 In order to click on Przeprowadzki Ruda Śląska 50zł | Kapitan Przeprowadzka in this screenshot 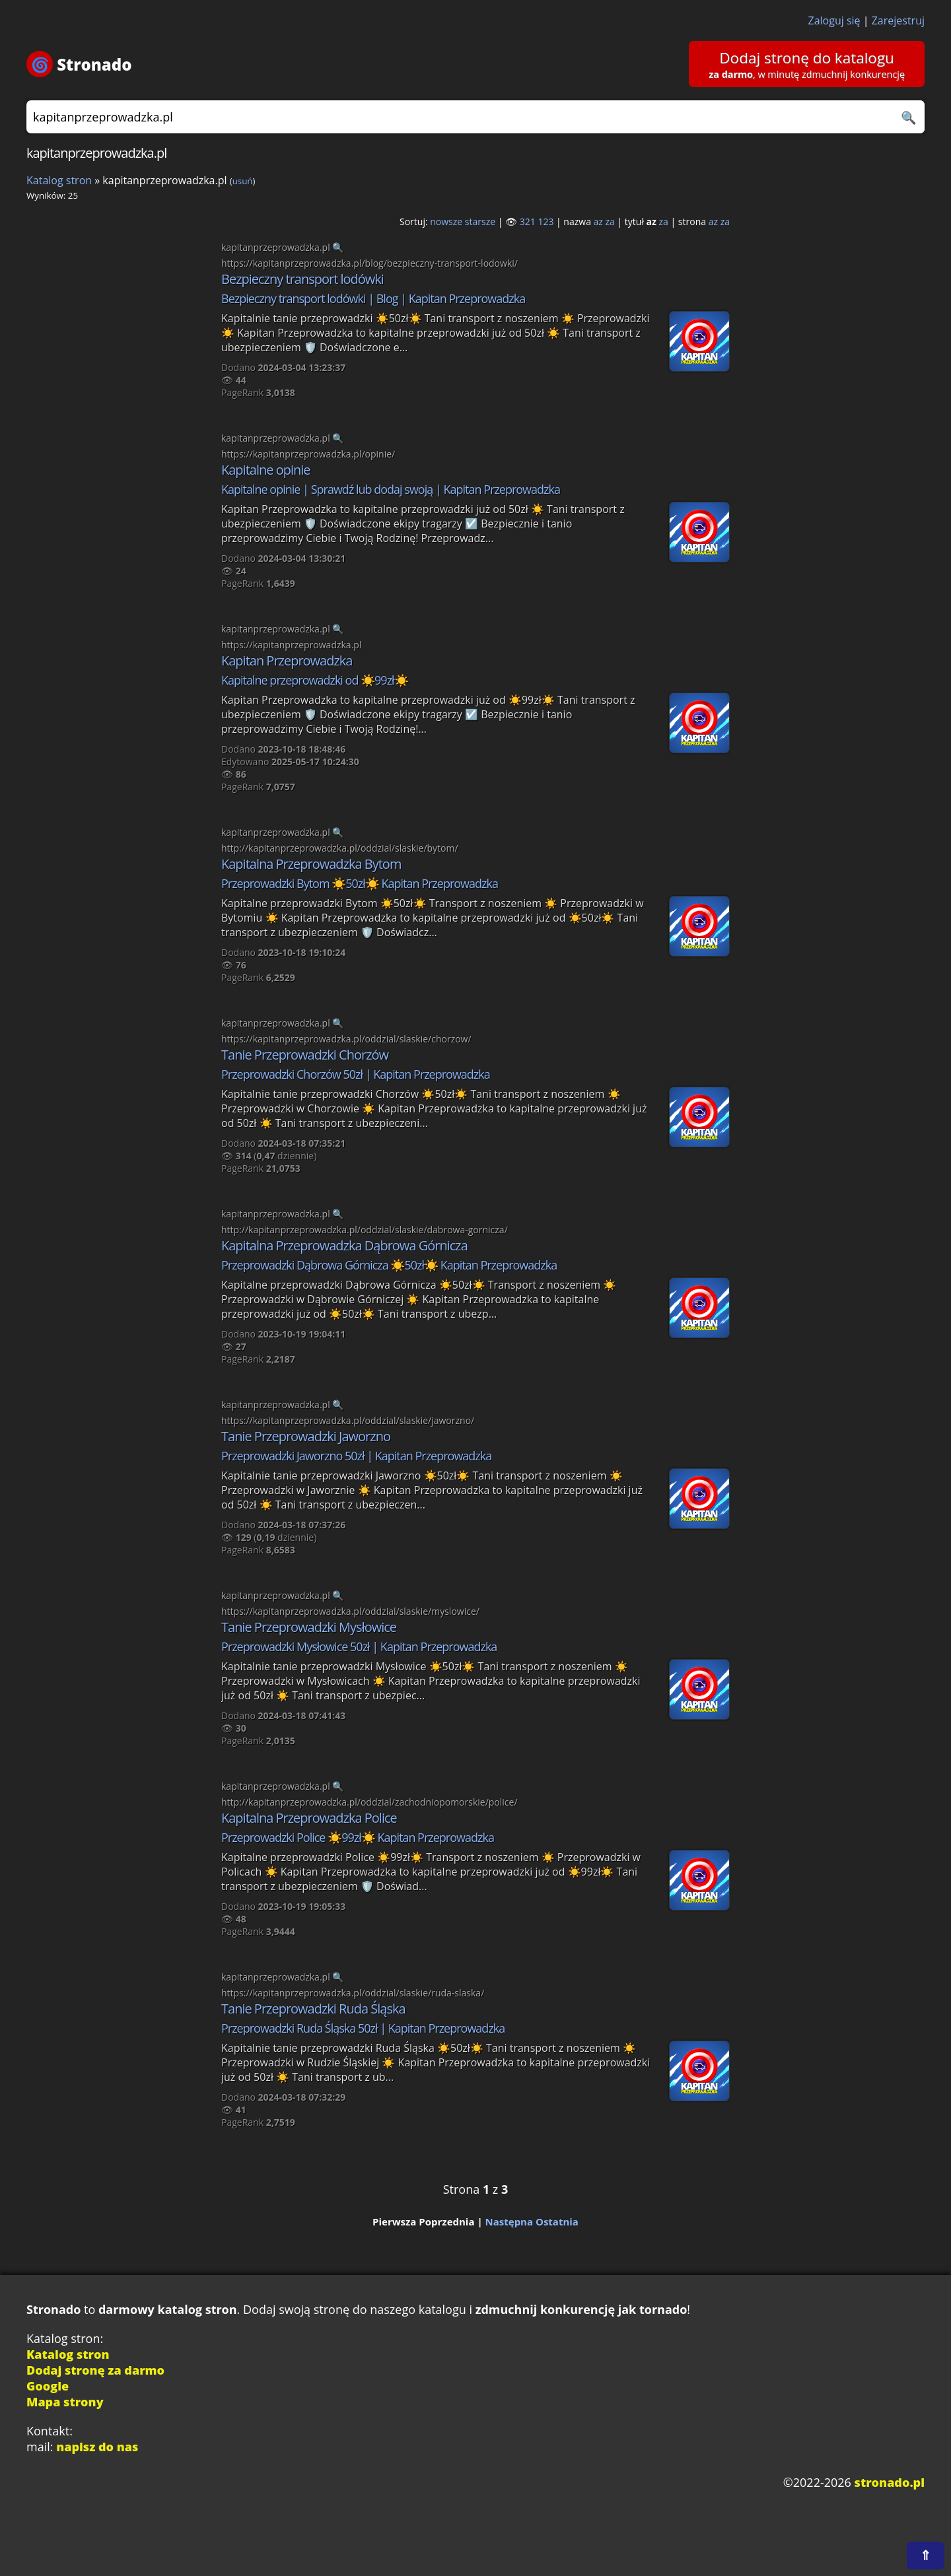, I will do `click(363, 2028)`.